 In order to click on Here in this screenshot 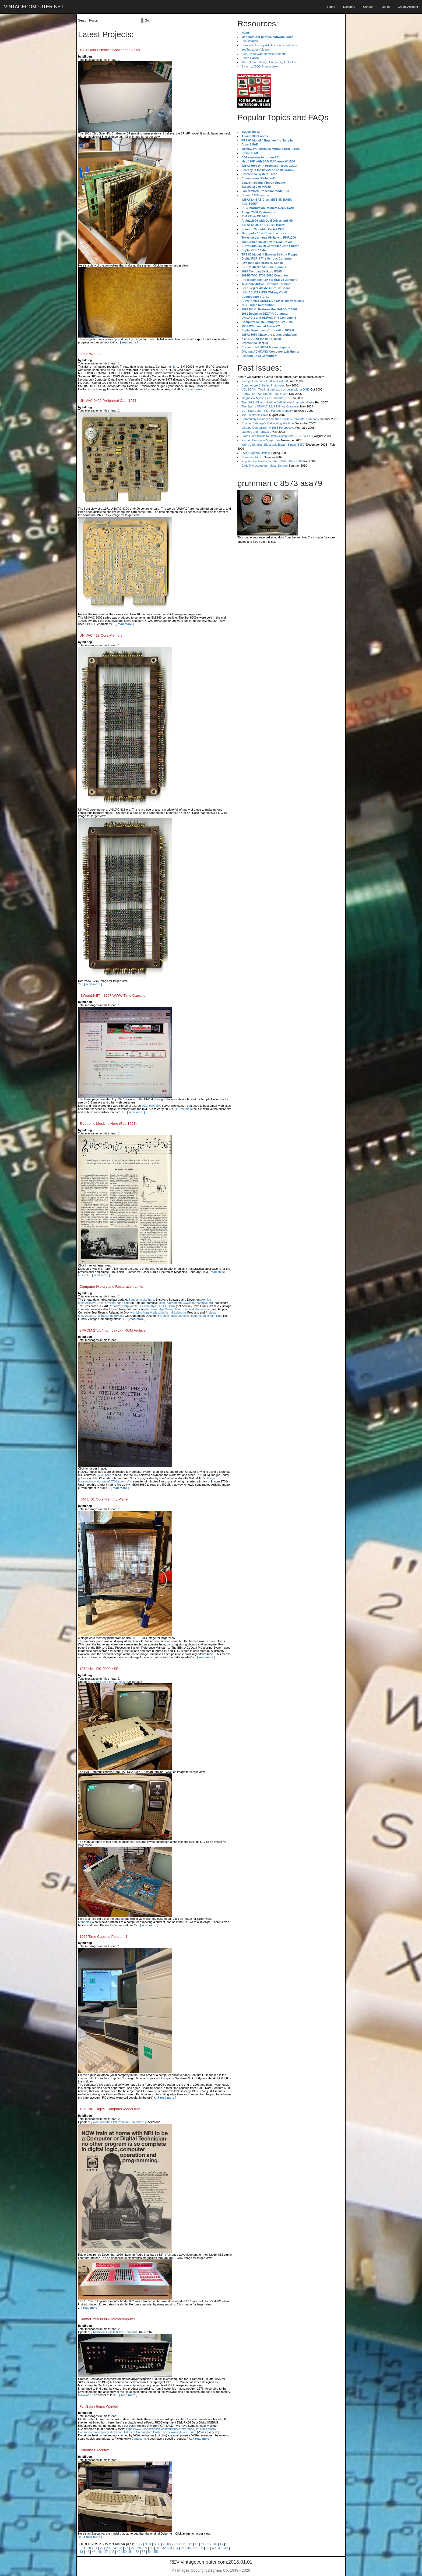, I will do `click(175, 366)`.